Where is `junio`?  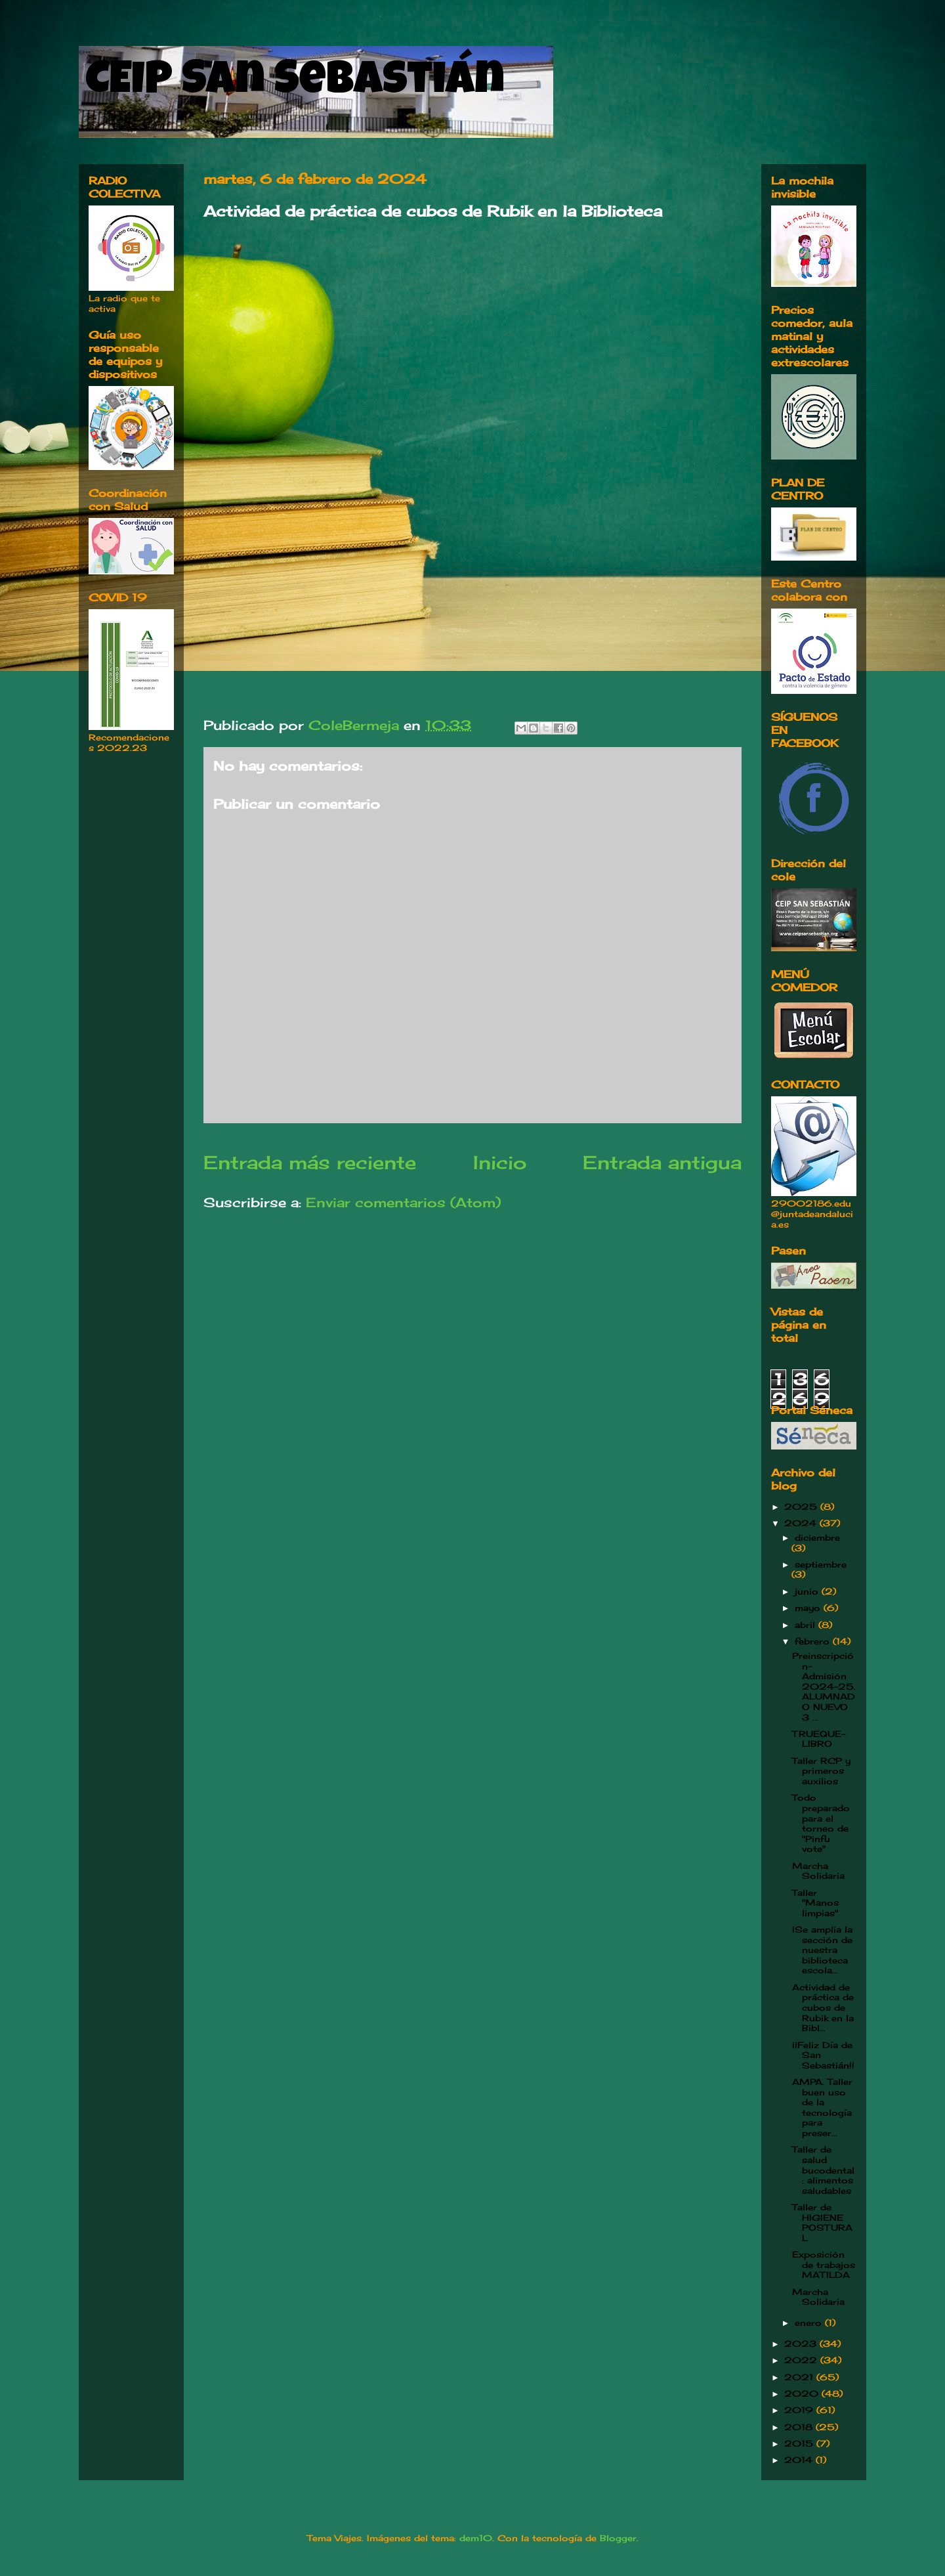 junio is located at coordinates (808, 1591).